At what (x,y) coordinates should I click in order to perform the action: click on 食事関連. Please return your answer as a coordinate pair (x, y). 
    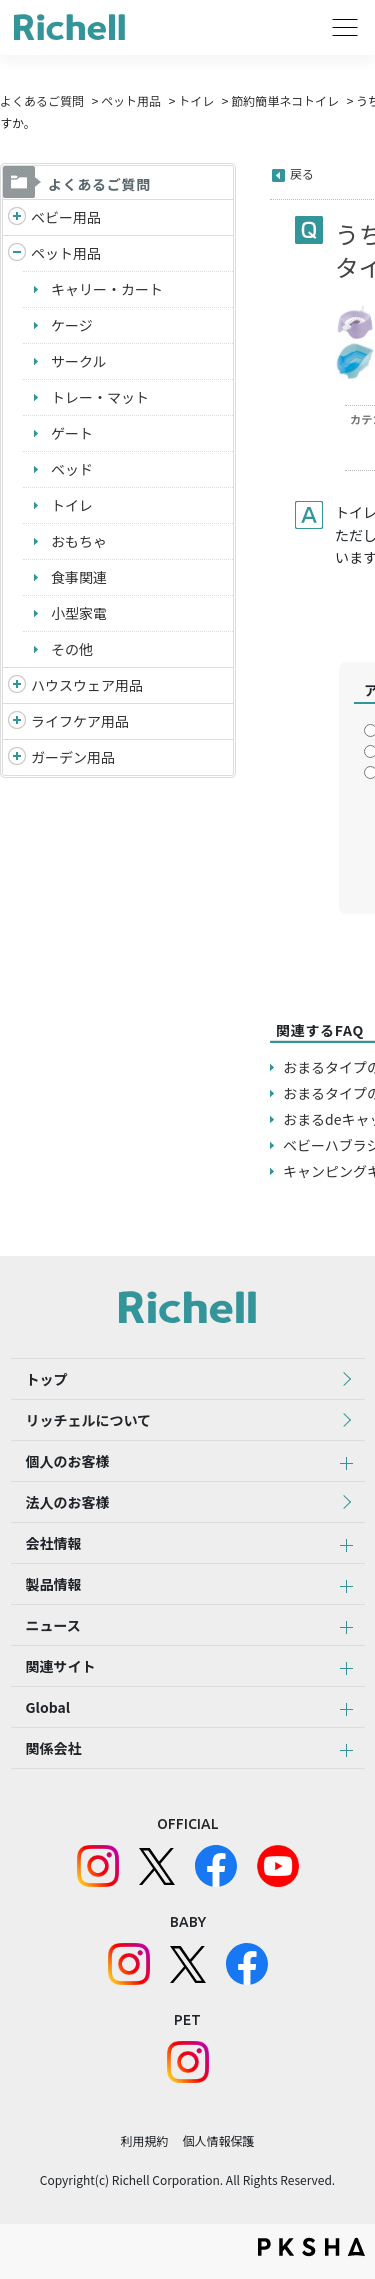
    Looking at the image, I should click on (79, 577).